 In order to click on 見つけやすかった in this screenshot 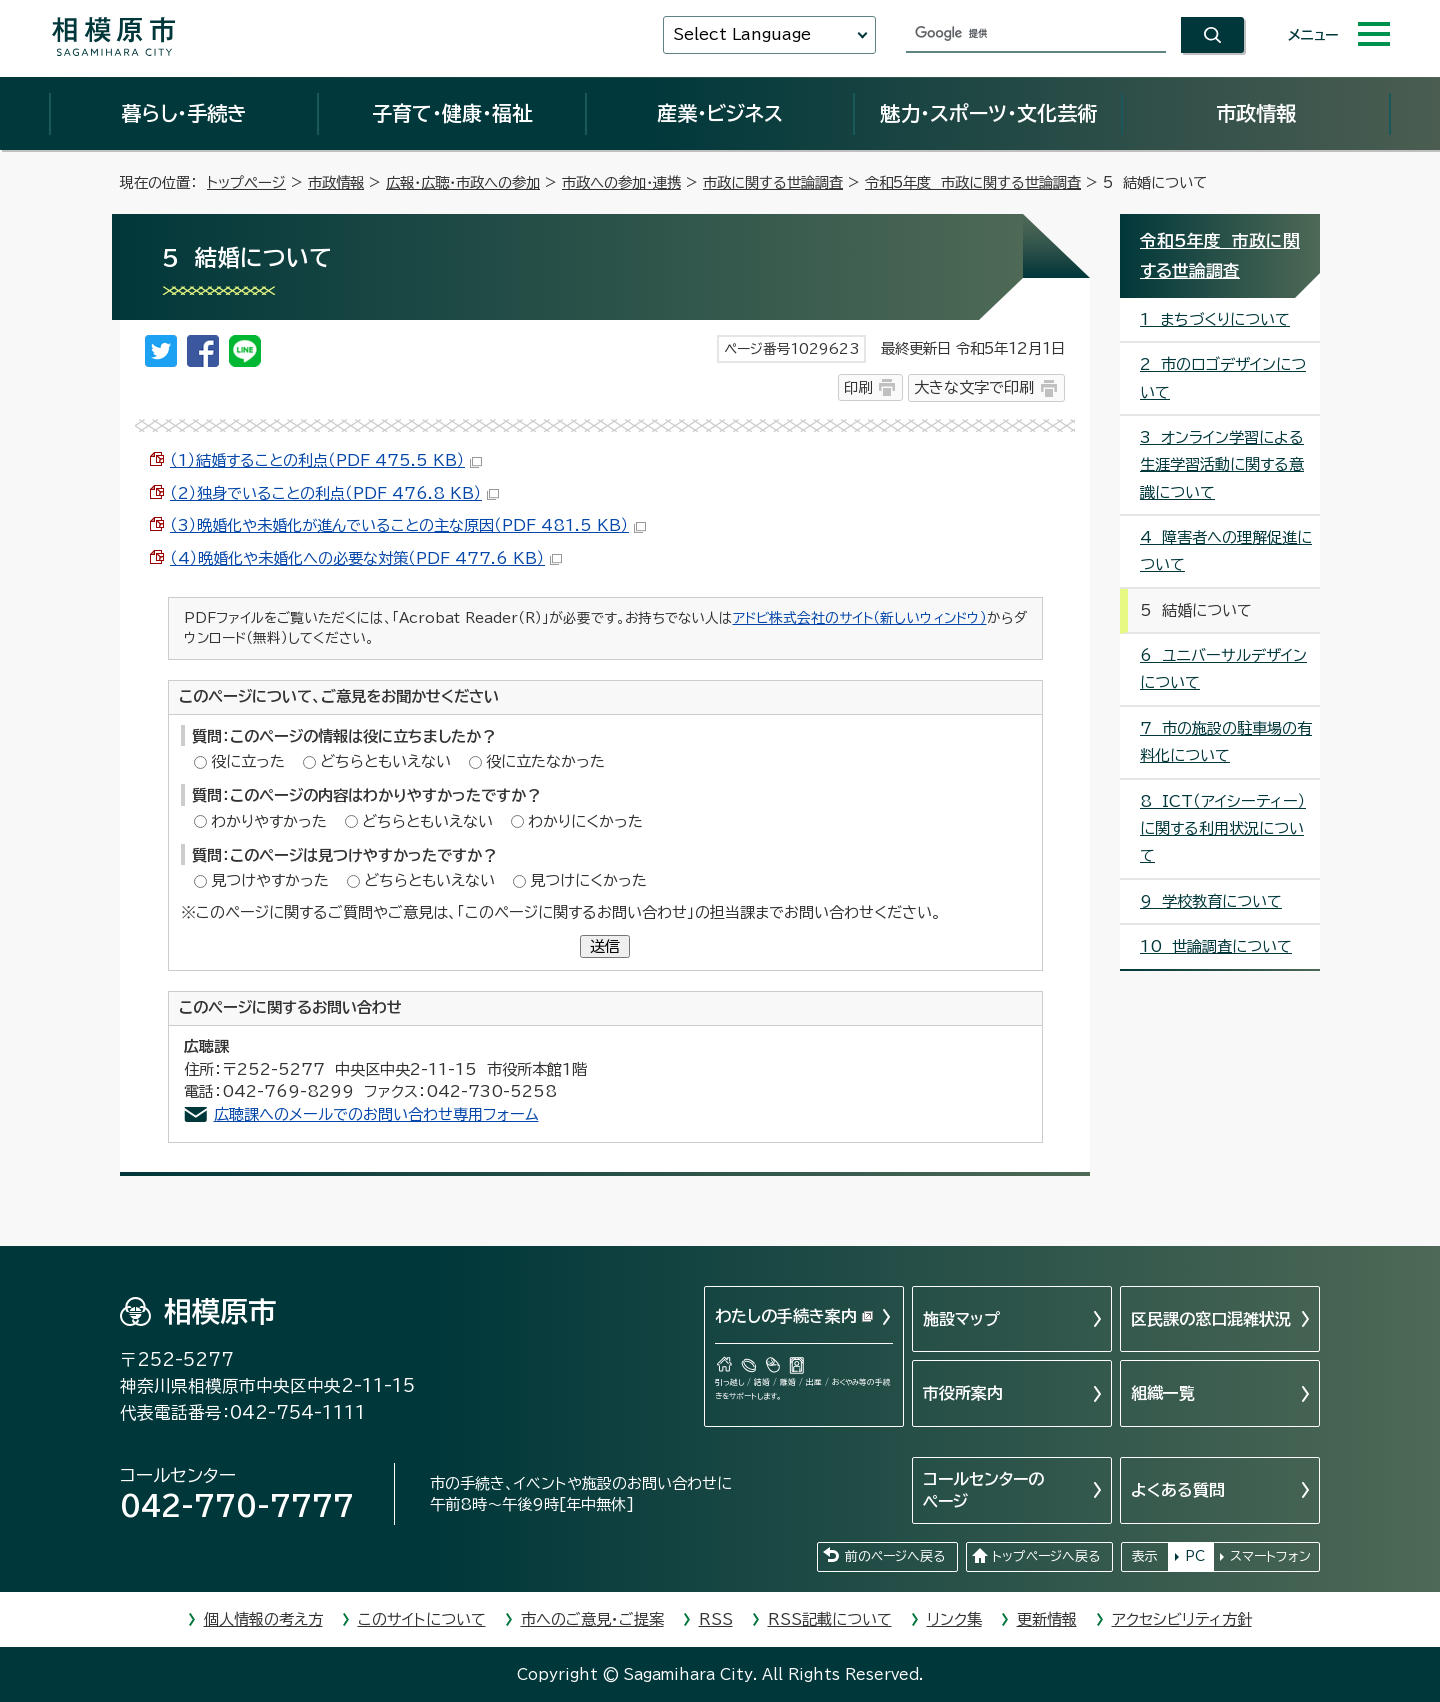, I will do `click(270, 880)`.